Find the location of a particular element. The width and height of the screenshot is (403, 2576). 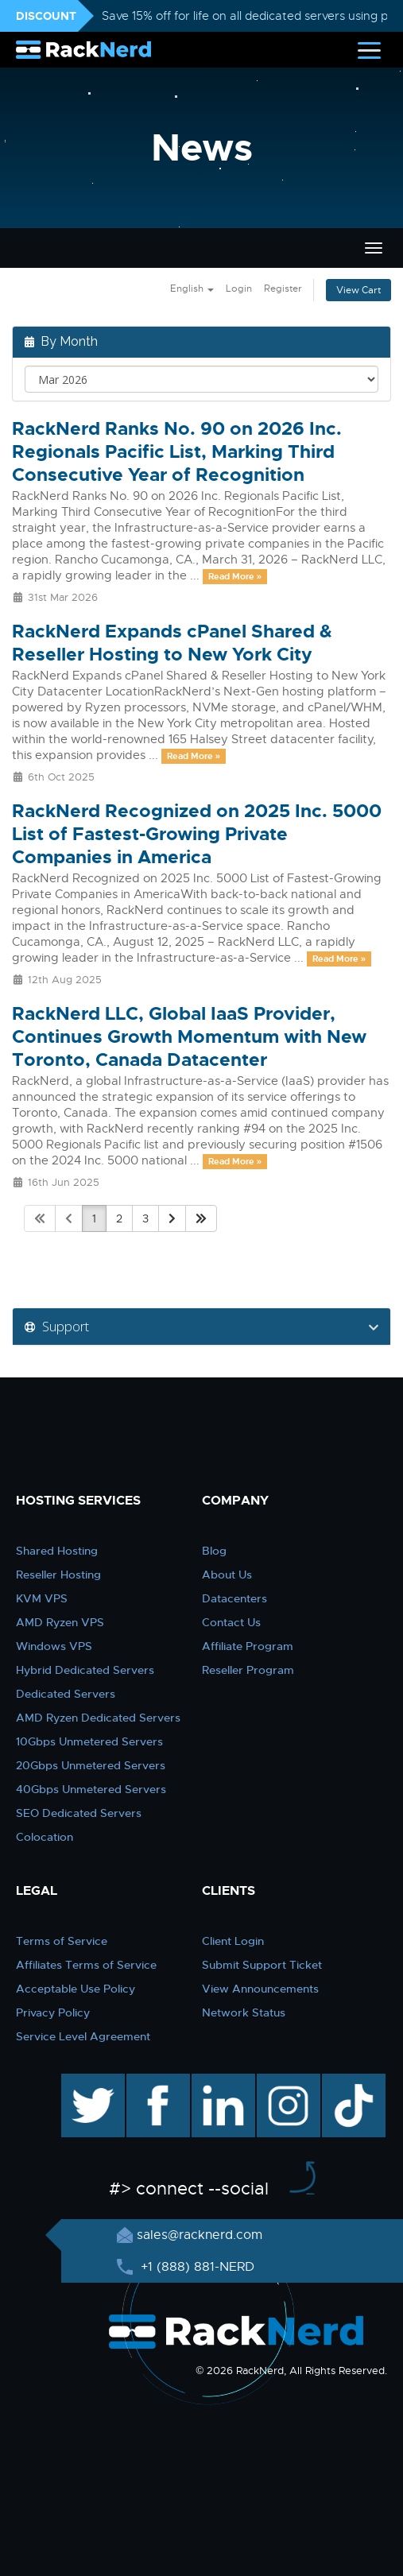

40Gbps Unmetered Servers is located at coordinates (91, 1789).